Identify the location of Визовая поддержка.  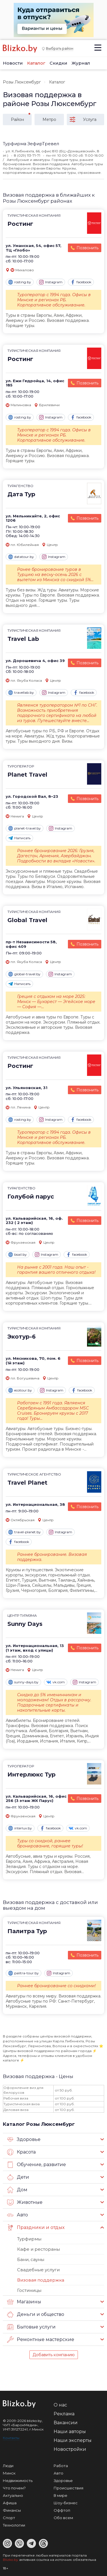
(40, 2280).